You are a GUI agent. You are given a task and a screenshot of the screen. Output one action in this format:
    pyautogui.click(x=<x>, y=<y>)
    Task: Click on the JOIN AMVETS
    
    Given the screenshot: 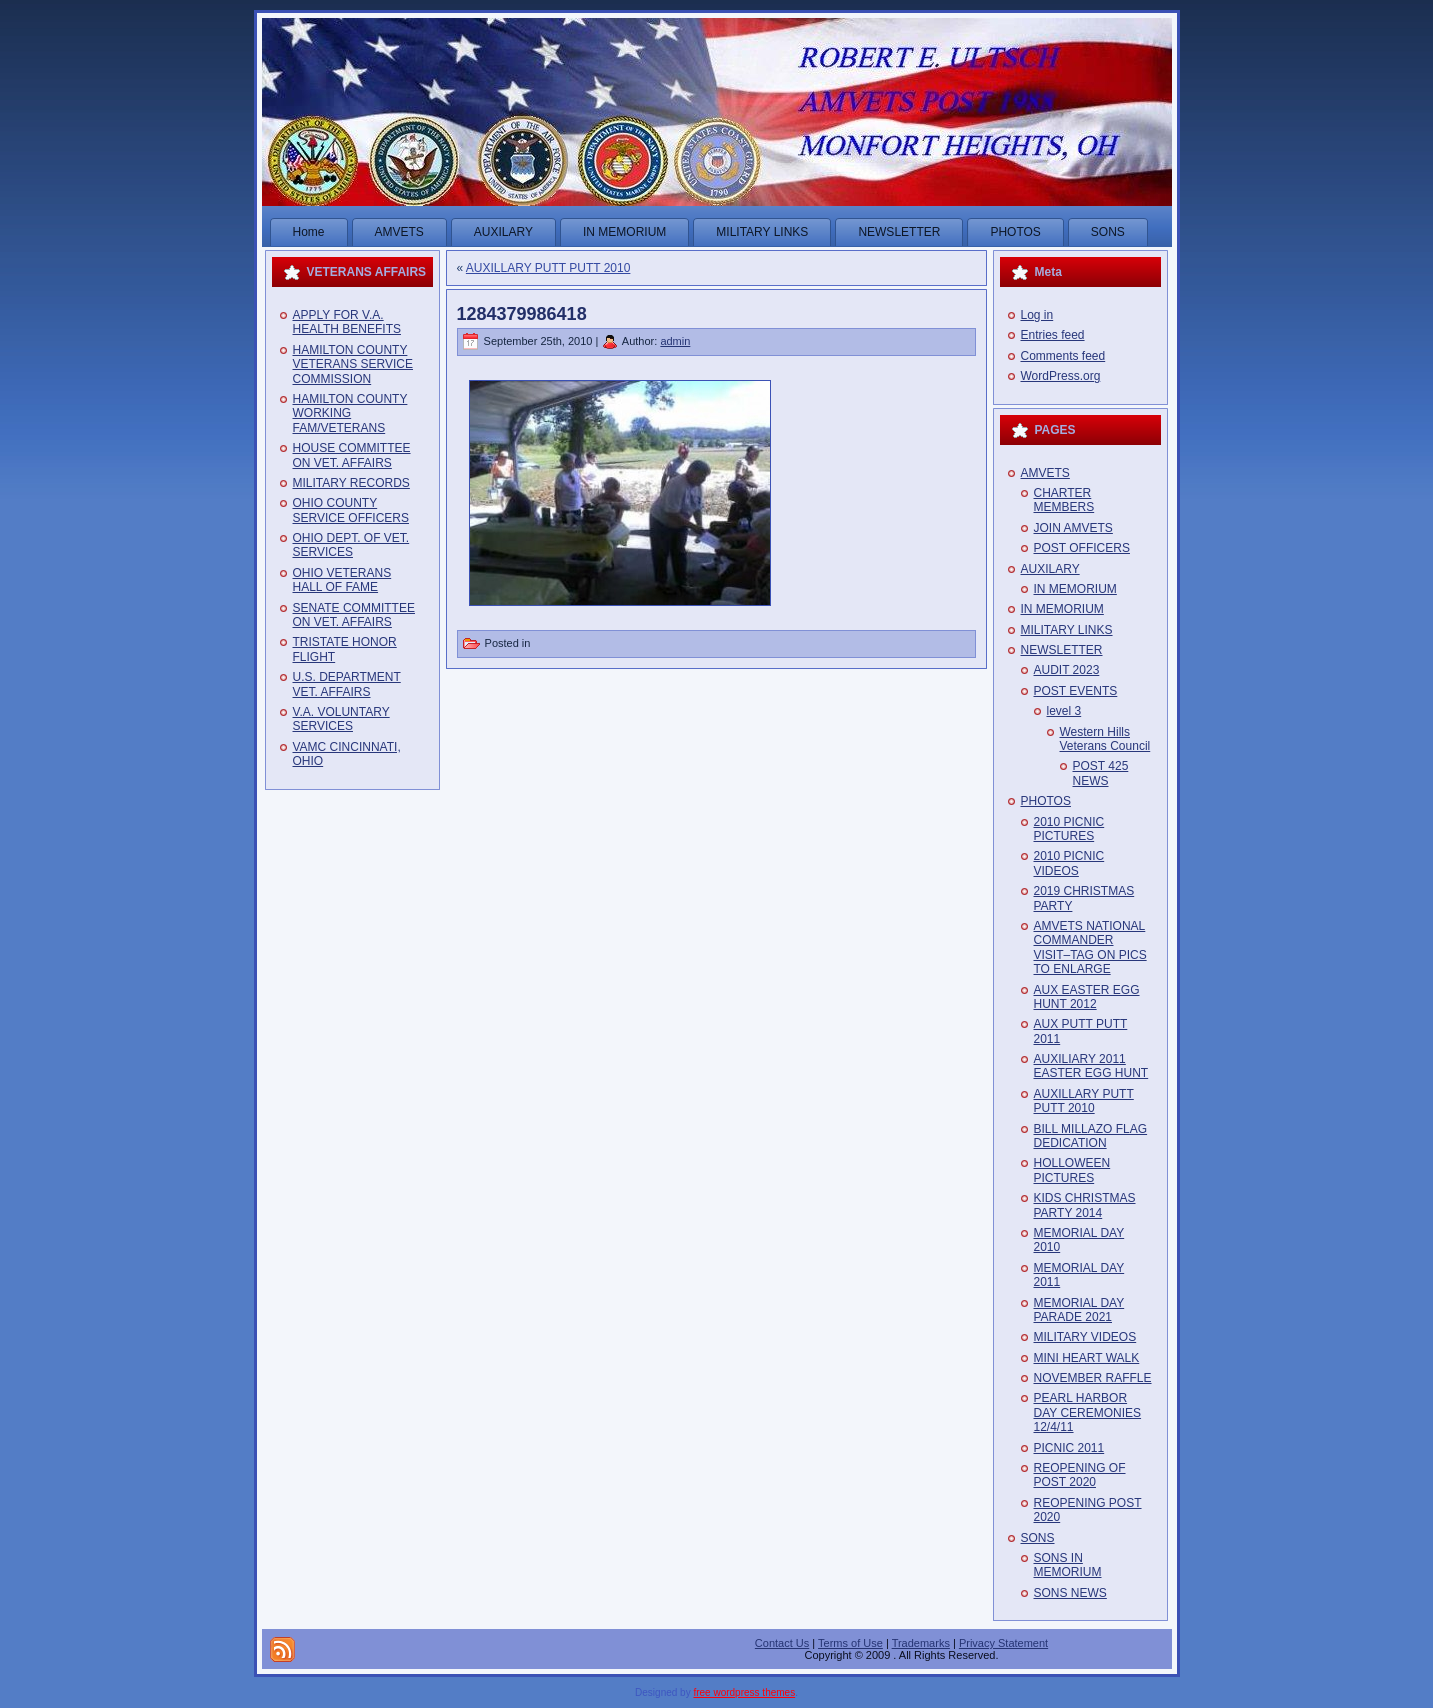 What is the action you would take?
    pyautogui.click(x=1073, y=528)
    